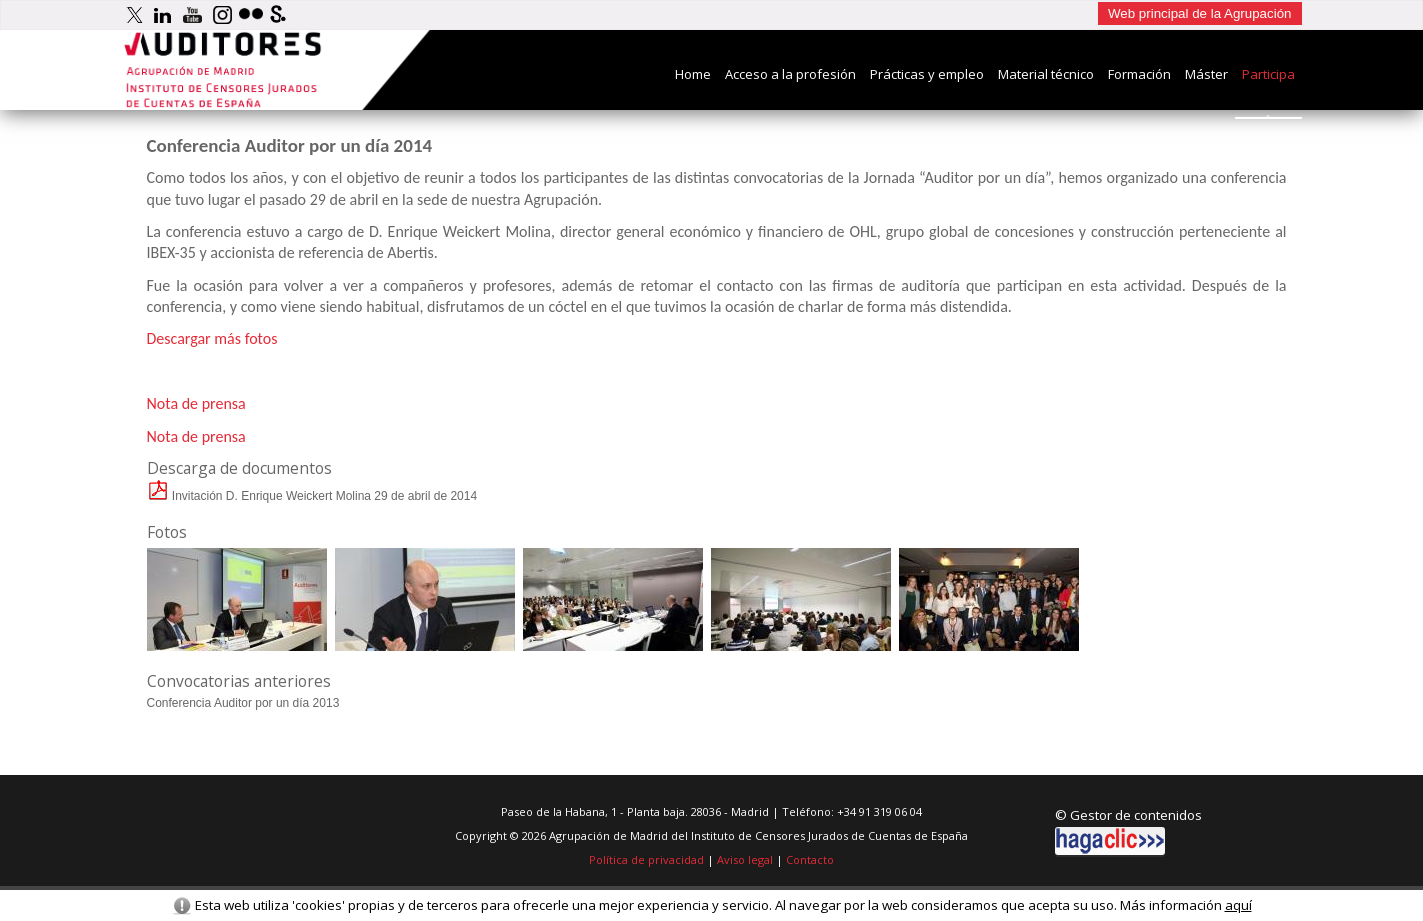  What do you see at coordinates (745, 859) in the screenshot?
I see `Aviso legal` at bounding box center [745, 859].